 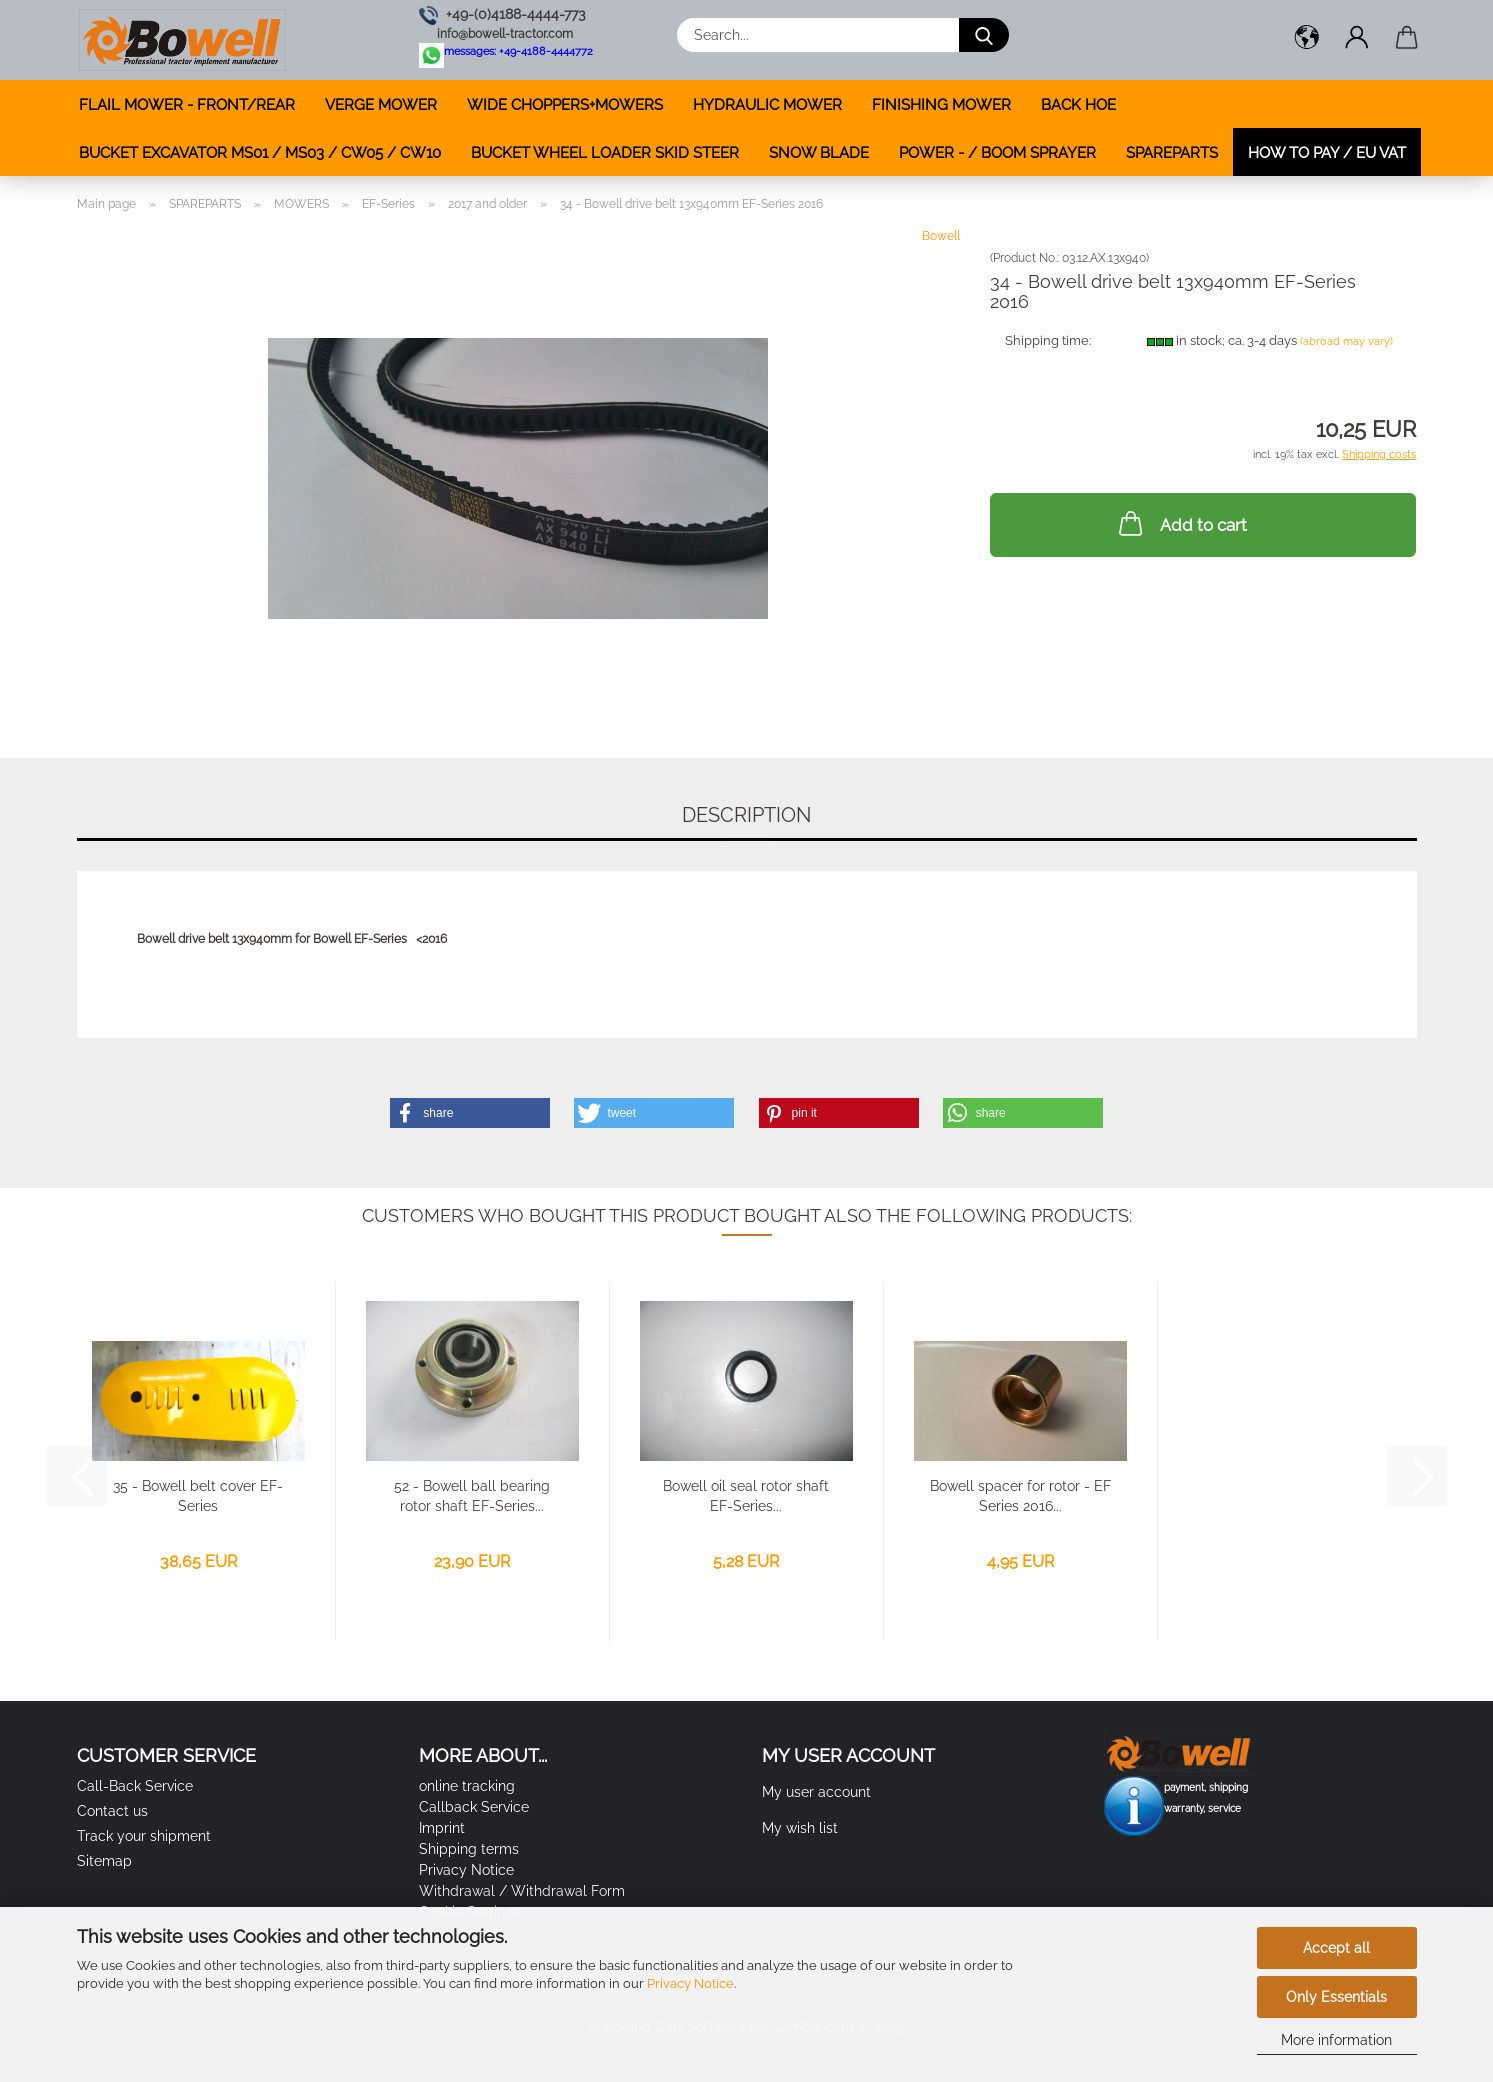 What do you see at coordinates (1172, 153) in the screenshot?
I see `SPAREPARTS` at bounding box center [1172, 153].